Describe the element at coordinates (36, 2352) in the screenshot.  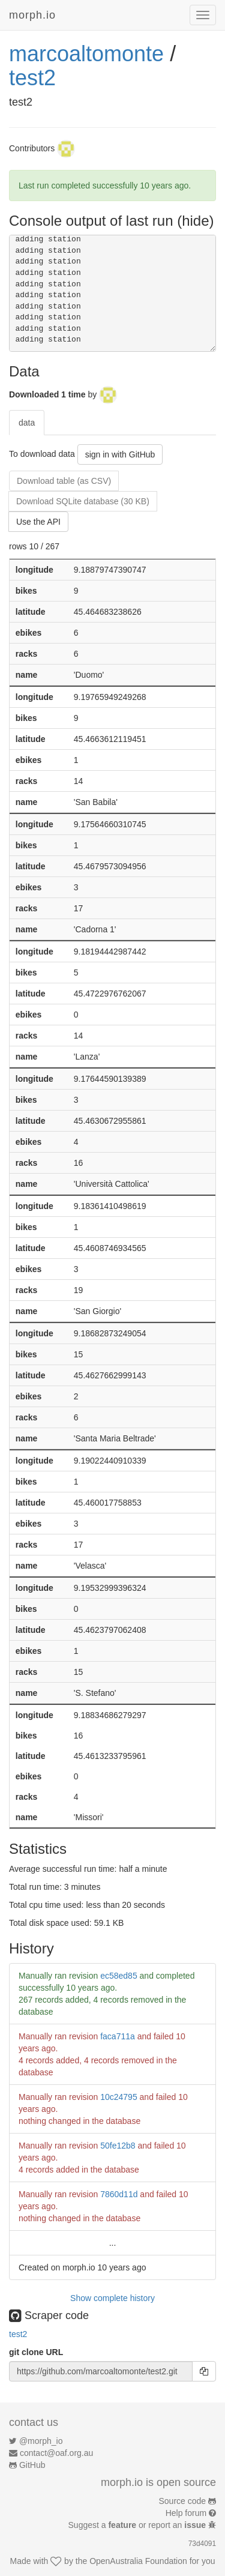
I see `git clone URL` at that location.